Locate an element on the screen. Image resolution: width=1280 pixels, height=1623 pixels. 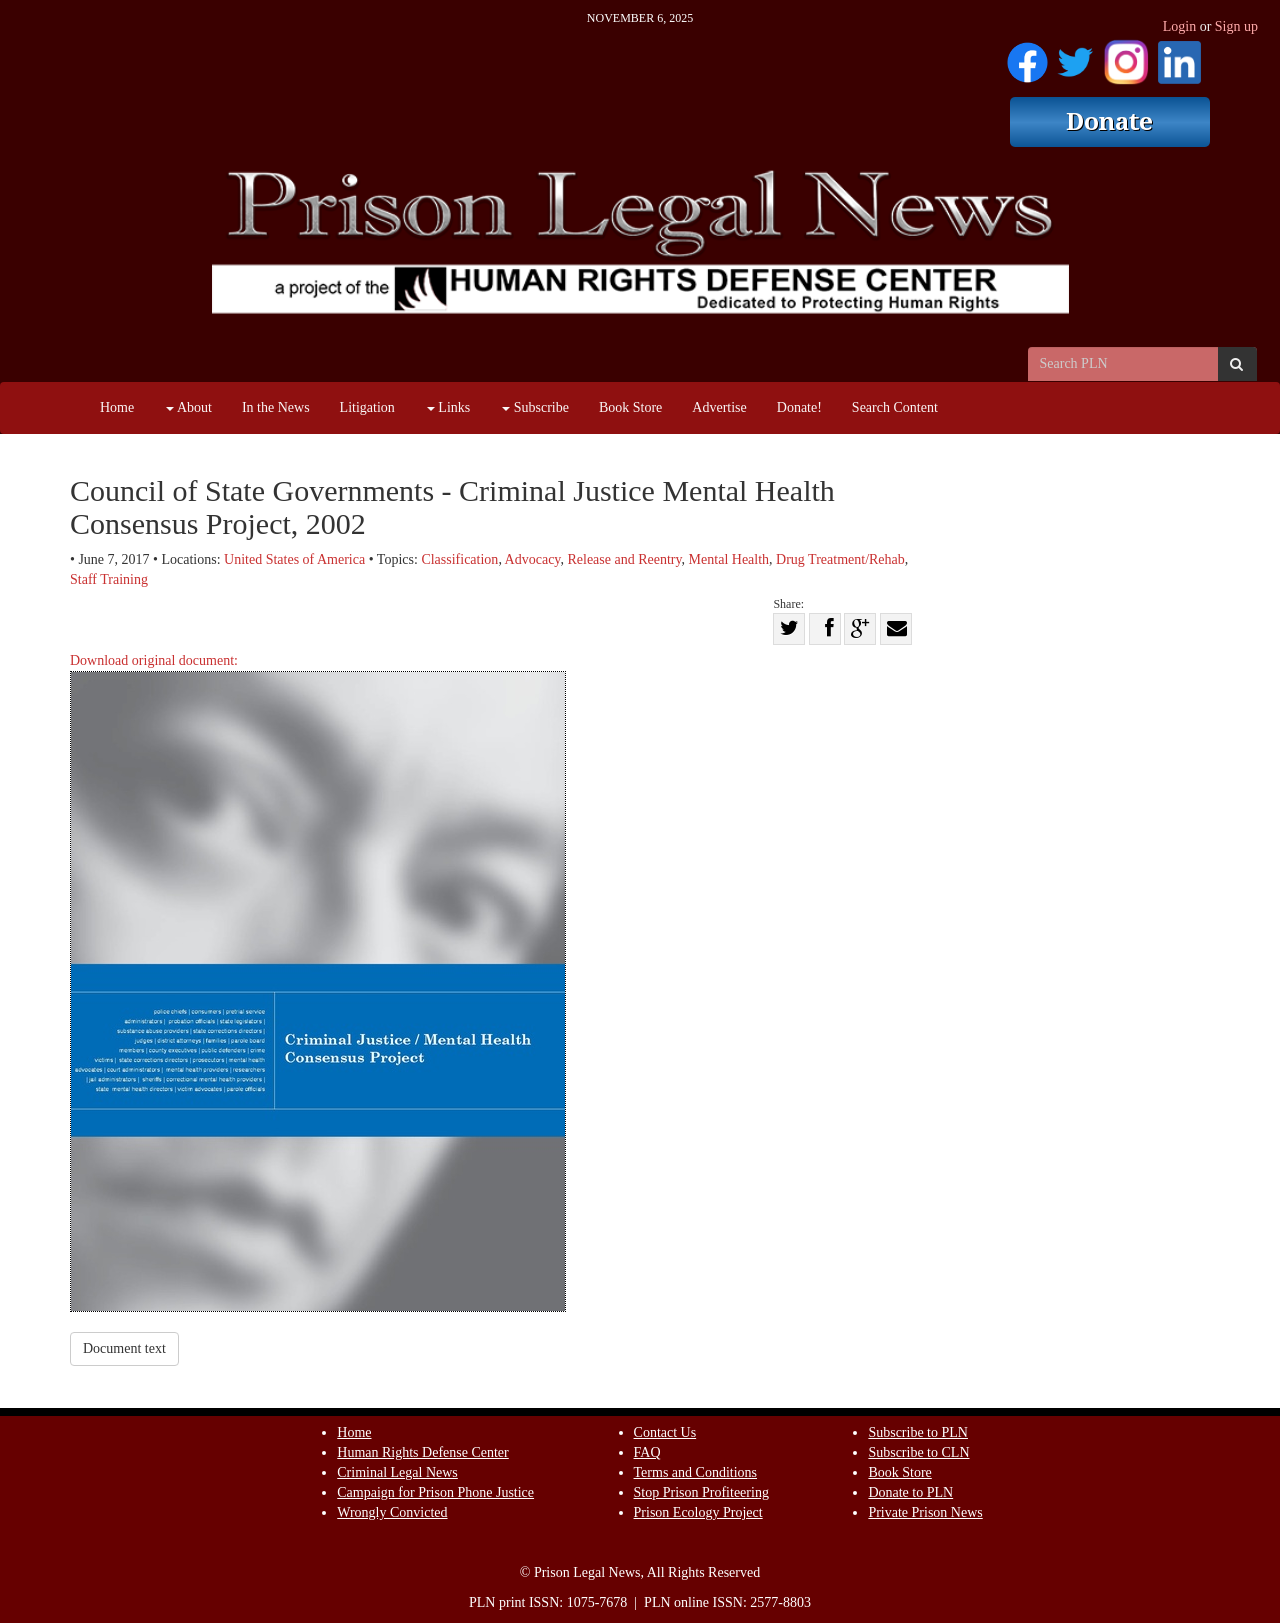
Contact Us is located at coordinates (665, 1432).